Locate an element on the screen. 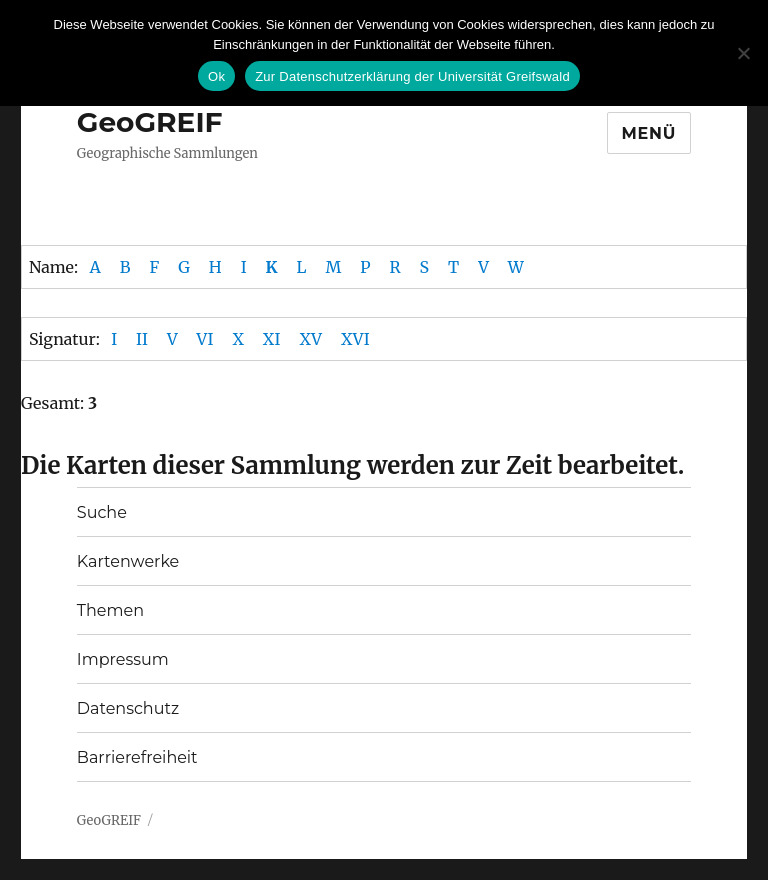 The width and height of the screenshot is (768, 880). VI is located at coordinates (205, 339).